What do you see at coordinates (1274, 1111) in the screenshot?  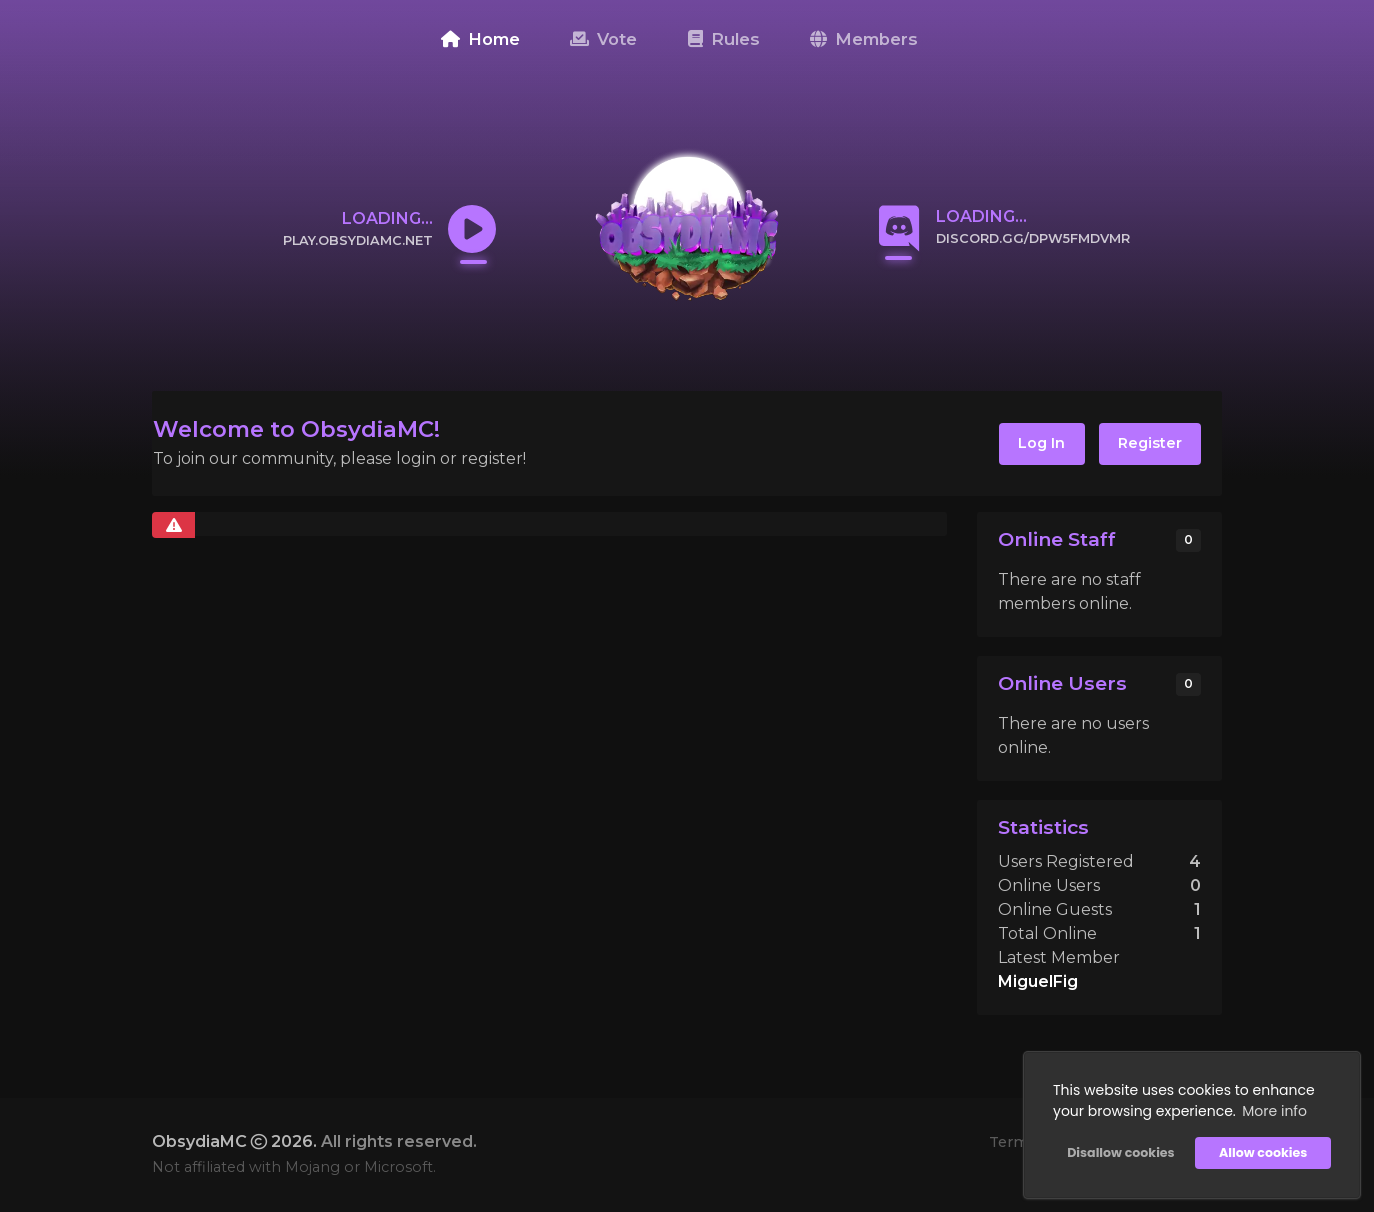 I see `More info [button]` at bounding box center [1274, 1111].